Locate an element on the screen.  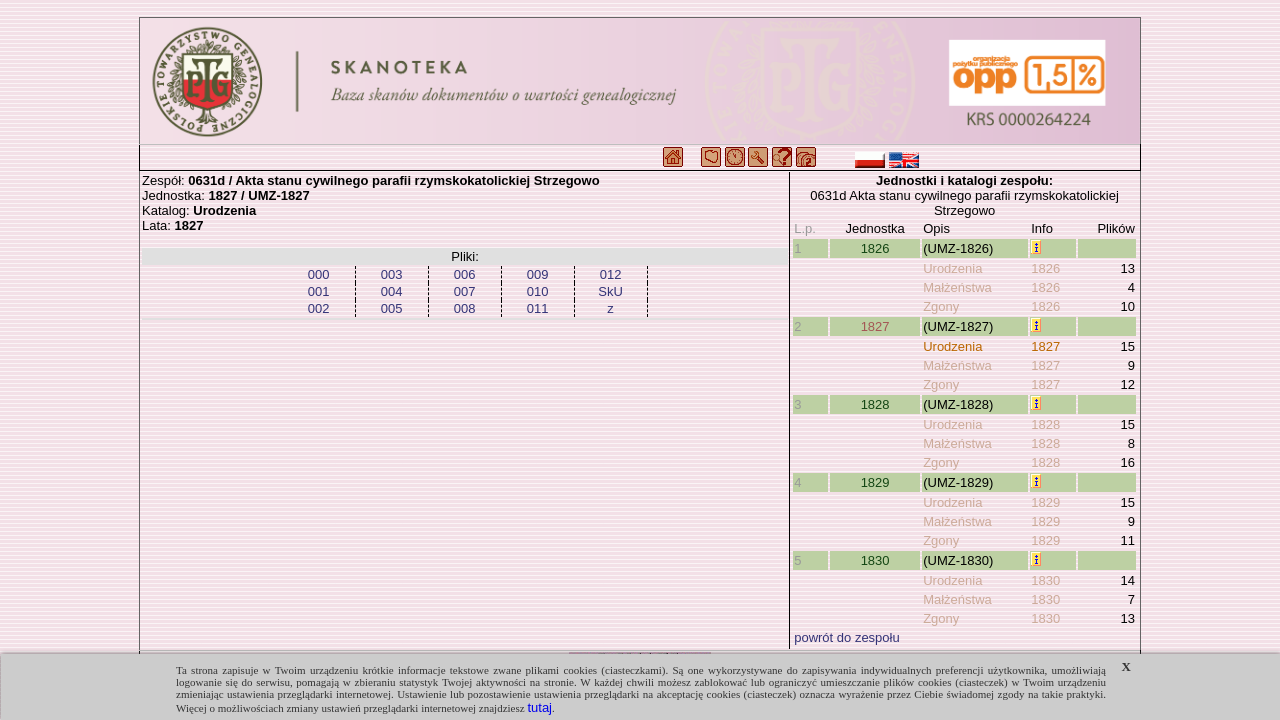
1828 is located at coordinates (875, 404).